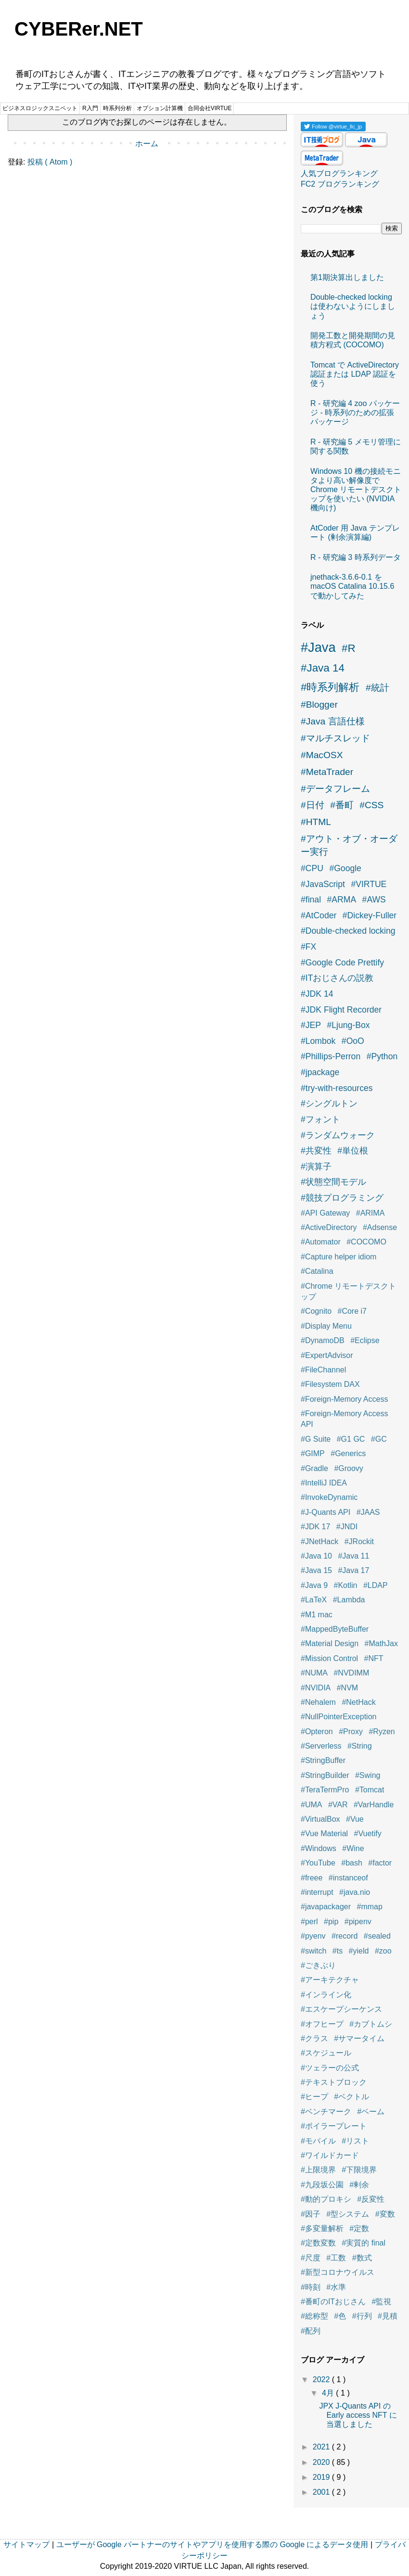 The image size is (409, 2576). What do you see at coordinates (331, 1921) in the screenshot?
I see `#pip` at bounding box center [331, 1921].